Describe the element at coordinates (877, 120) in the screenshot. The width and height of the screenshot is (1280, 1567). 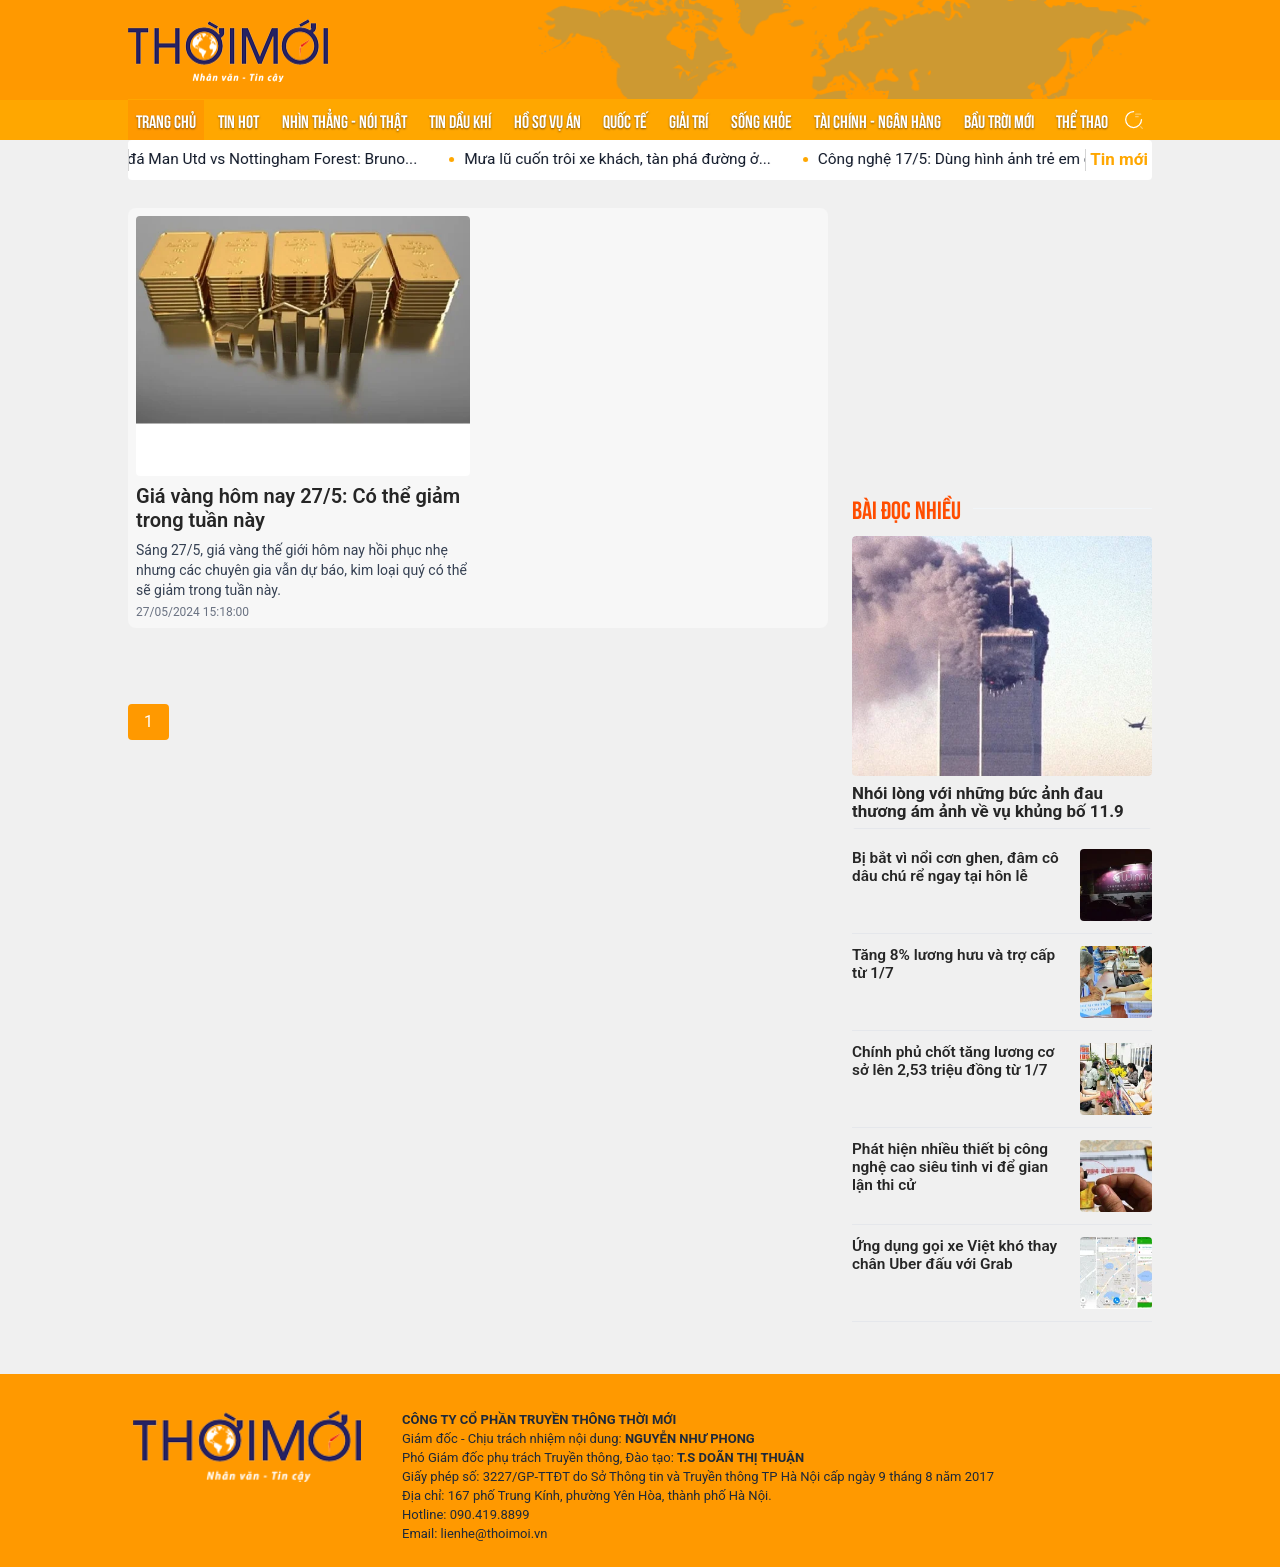
I see `Tài chính - Ngân hàng` at that location.